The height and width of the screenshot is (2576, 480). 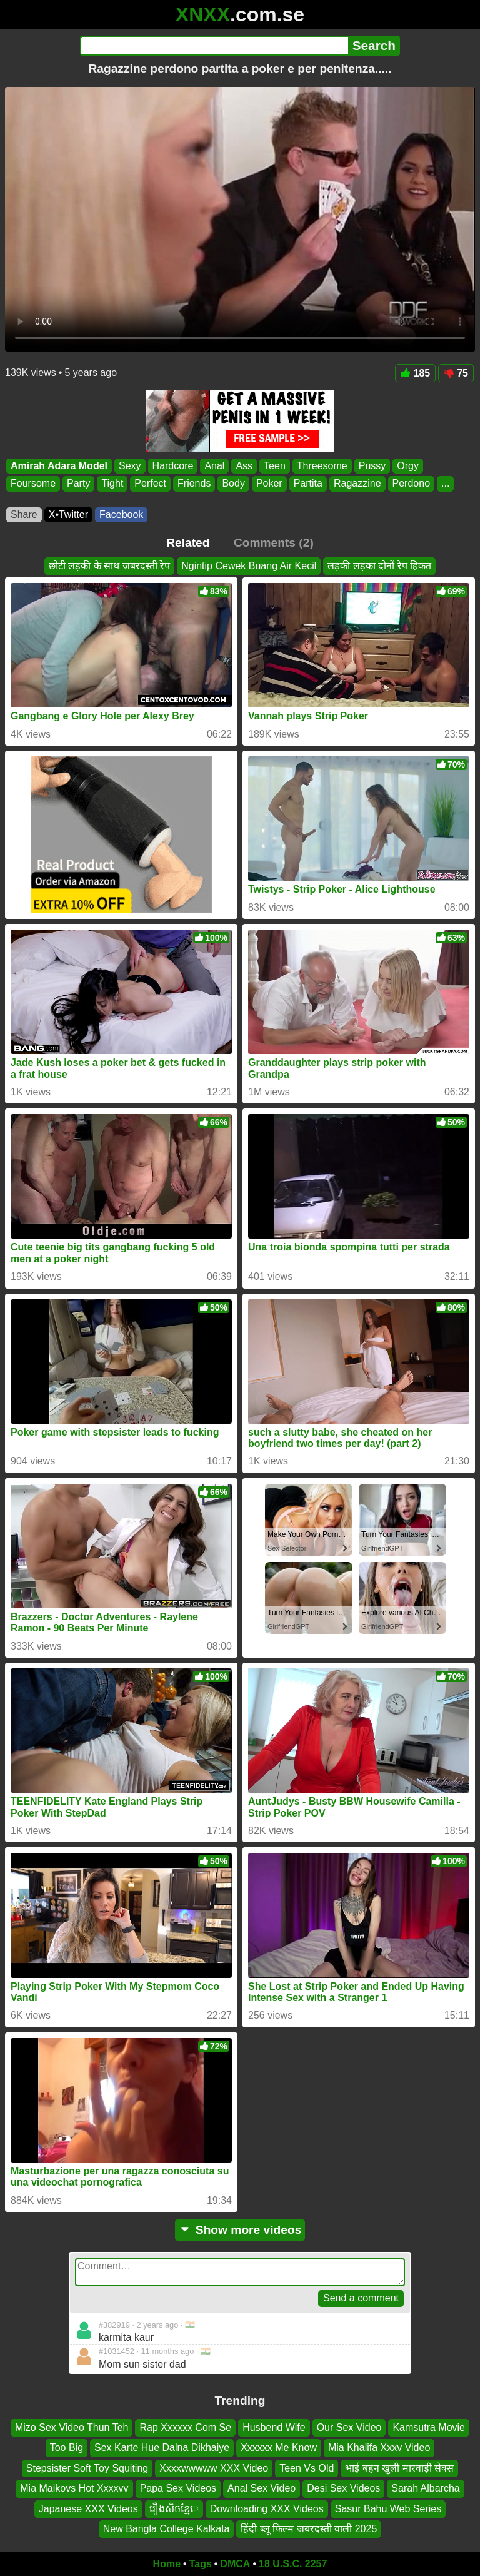 I want to click on Stepsister Soft Toy Squiting, so click(x=87, y=2468).